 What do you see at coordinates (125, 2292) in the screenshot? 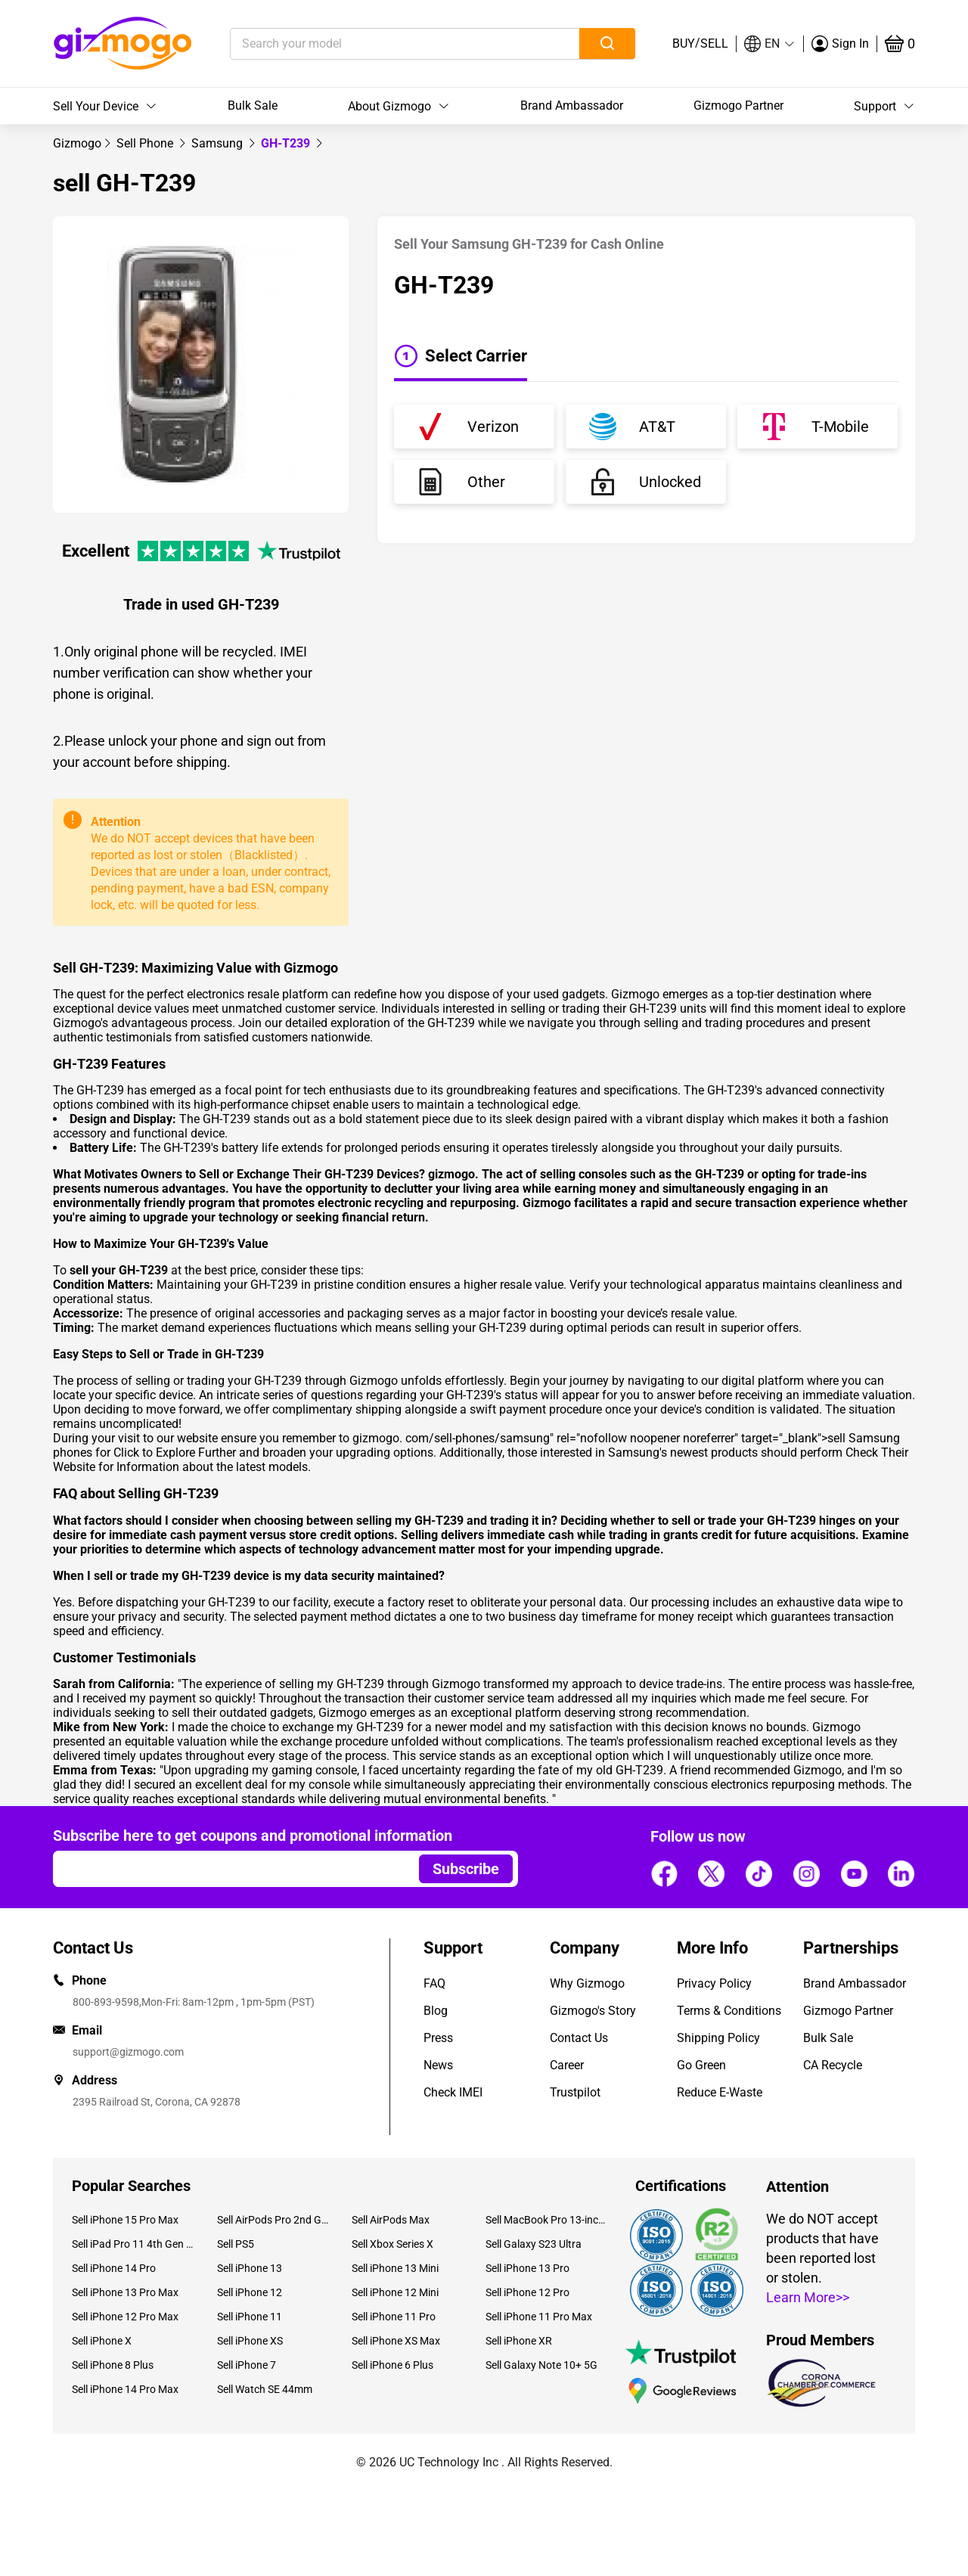
I see `Sell iPhone 13 Pro Max` at bounding box center [125, 2292].